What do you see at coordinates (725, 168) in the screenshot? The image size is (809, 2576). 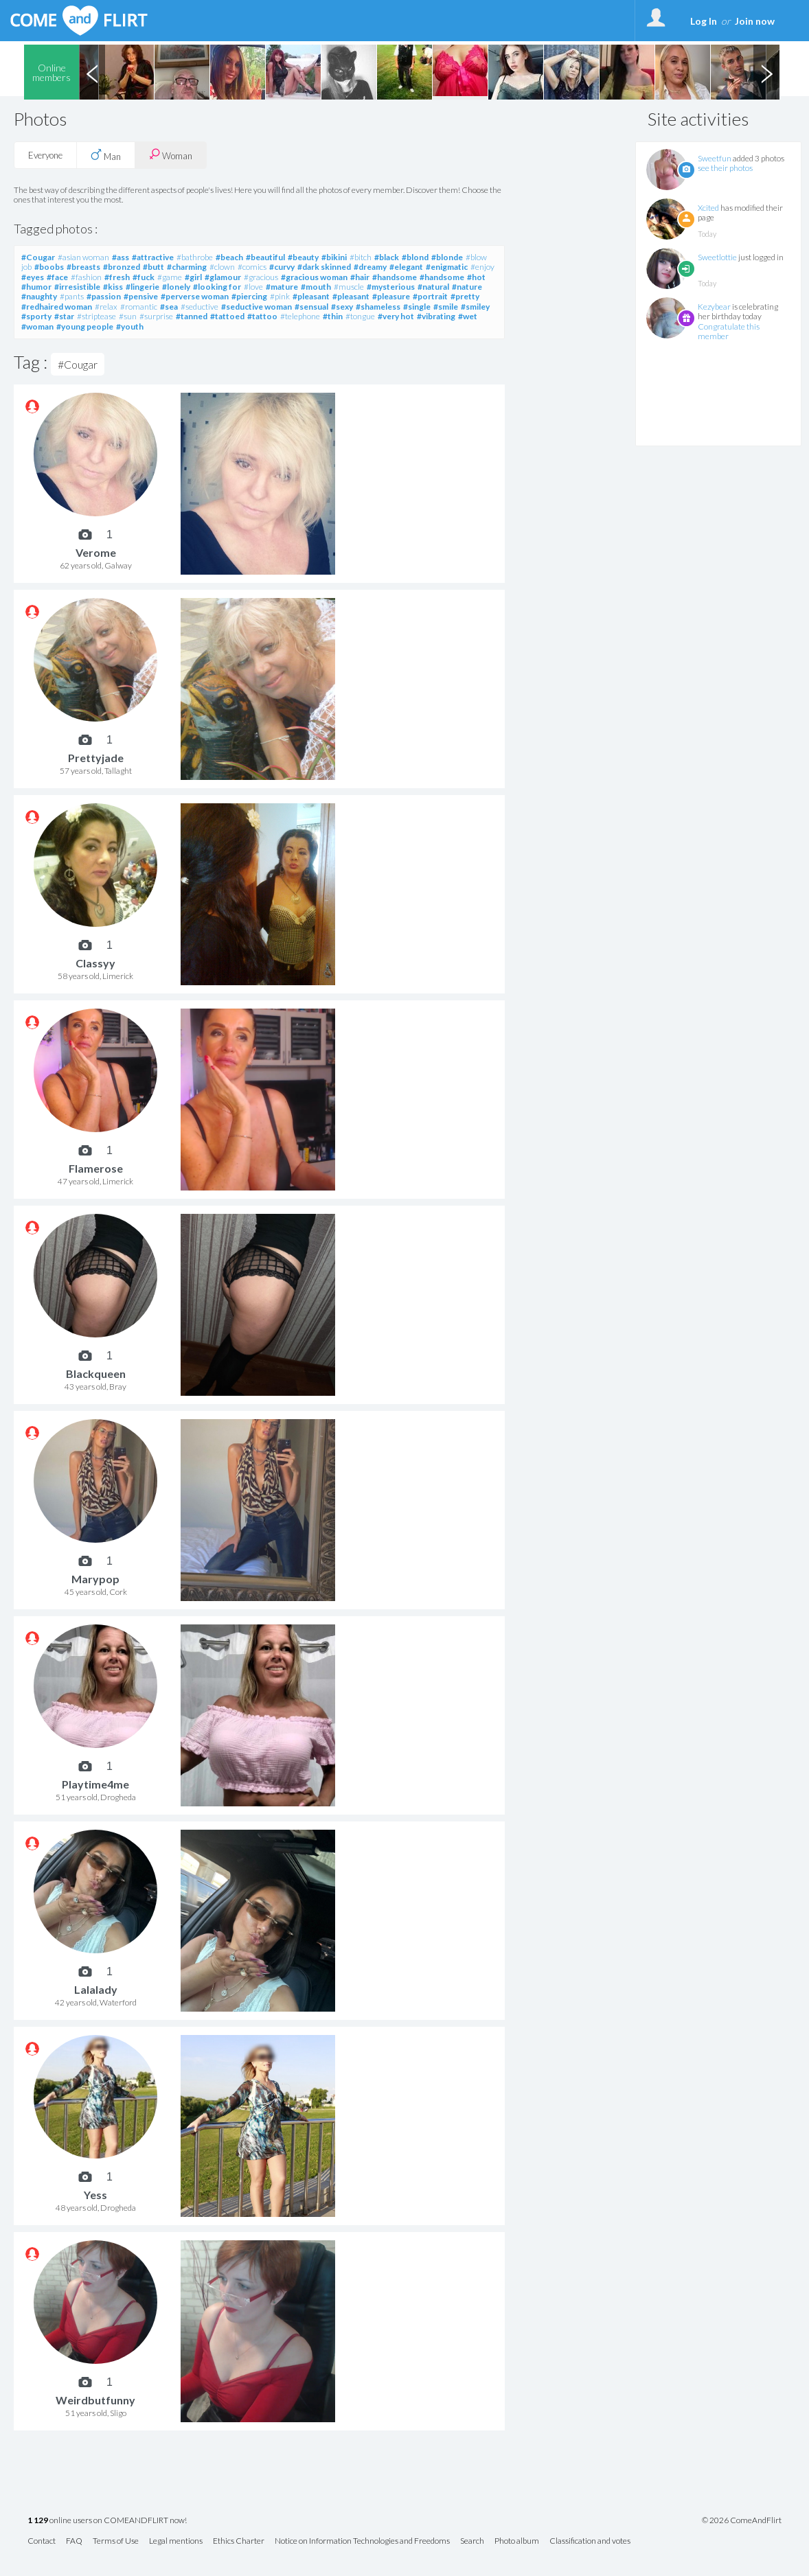 I see `see their photos` at bounding box center [725, 168].